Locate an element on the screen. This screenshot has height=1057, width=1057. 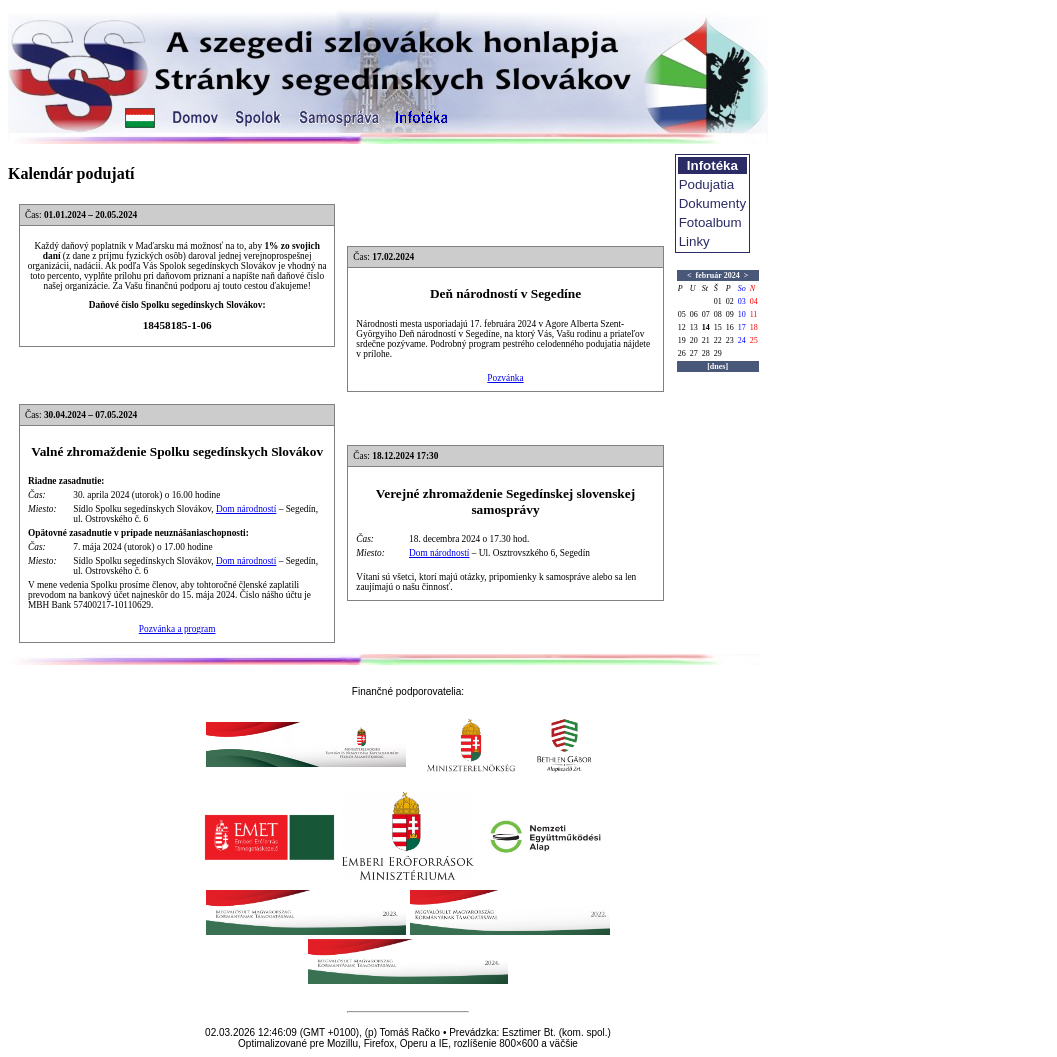
Fotoalbum is located at coordinates (710, 222).